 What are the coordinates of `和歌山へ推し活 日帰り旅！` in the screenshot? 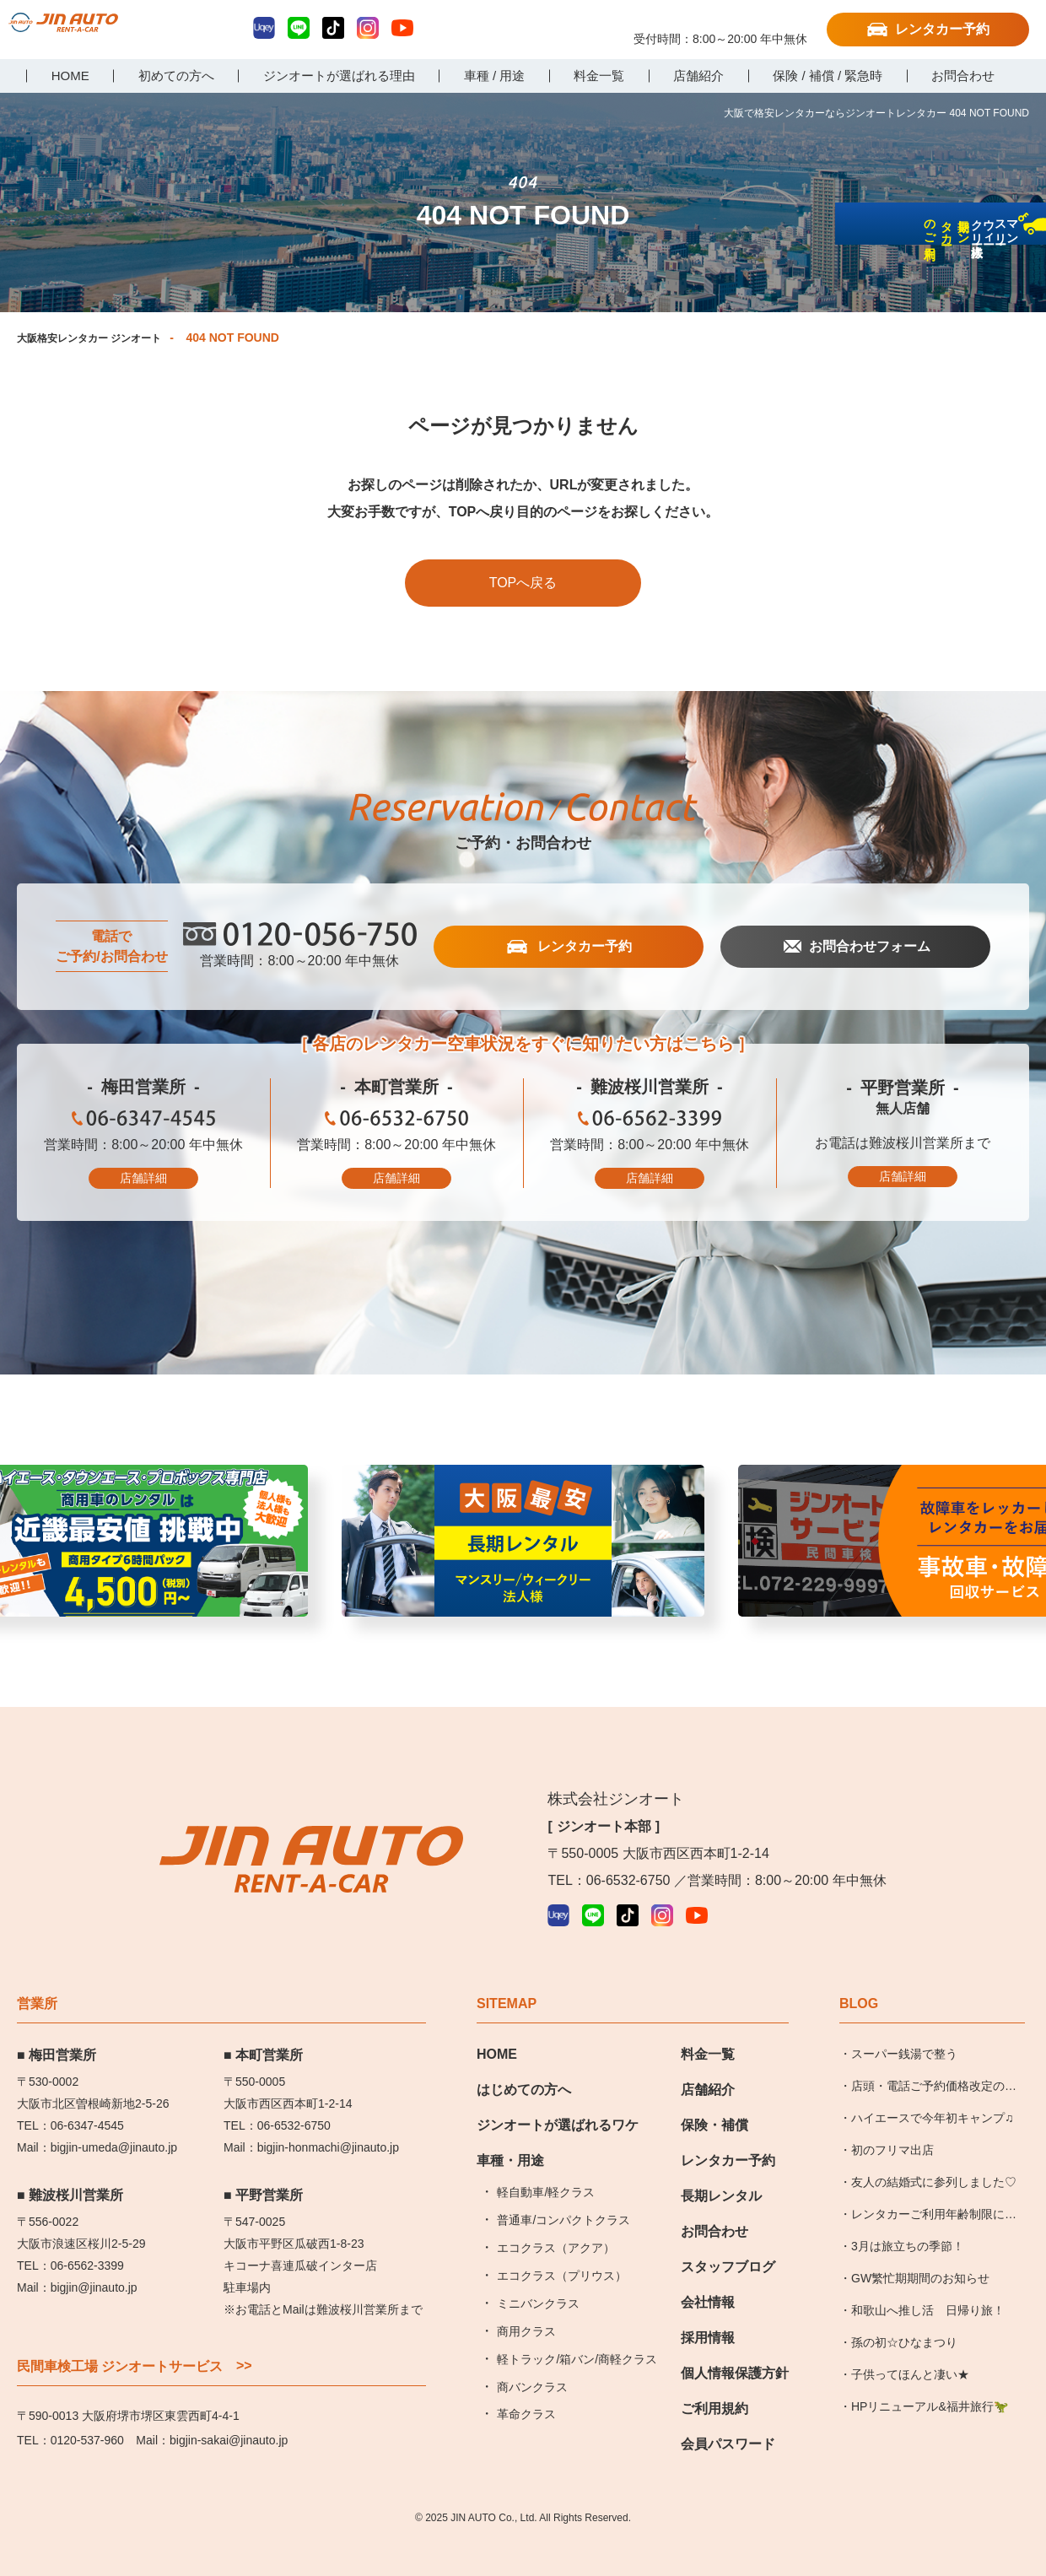 It's located at (928, 2282).